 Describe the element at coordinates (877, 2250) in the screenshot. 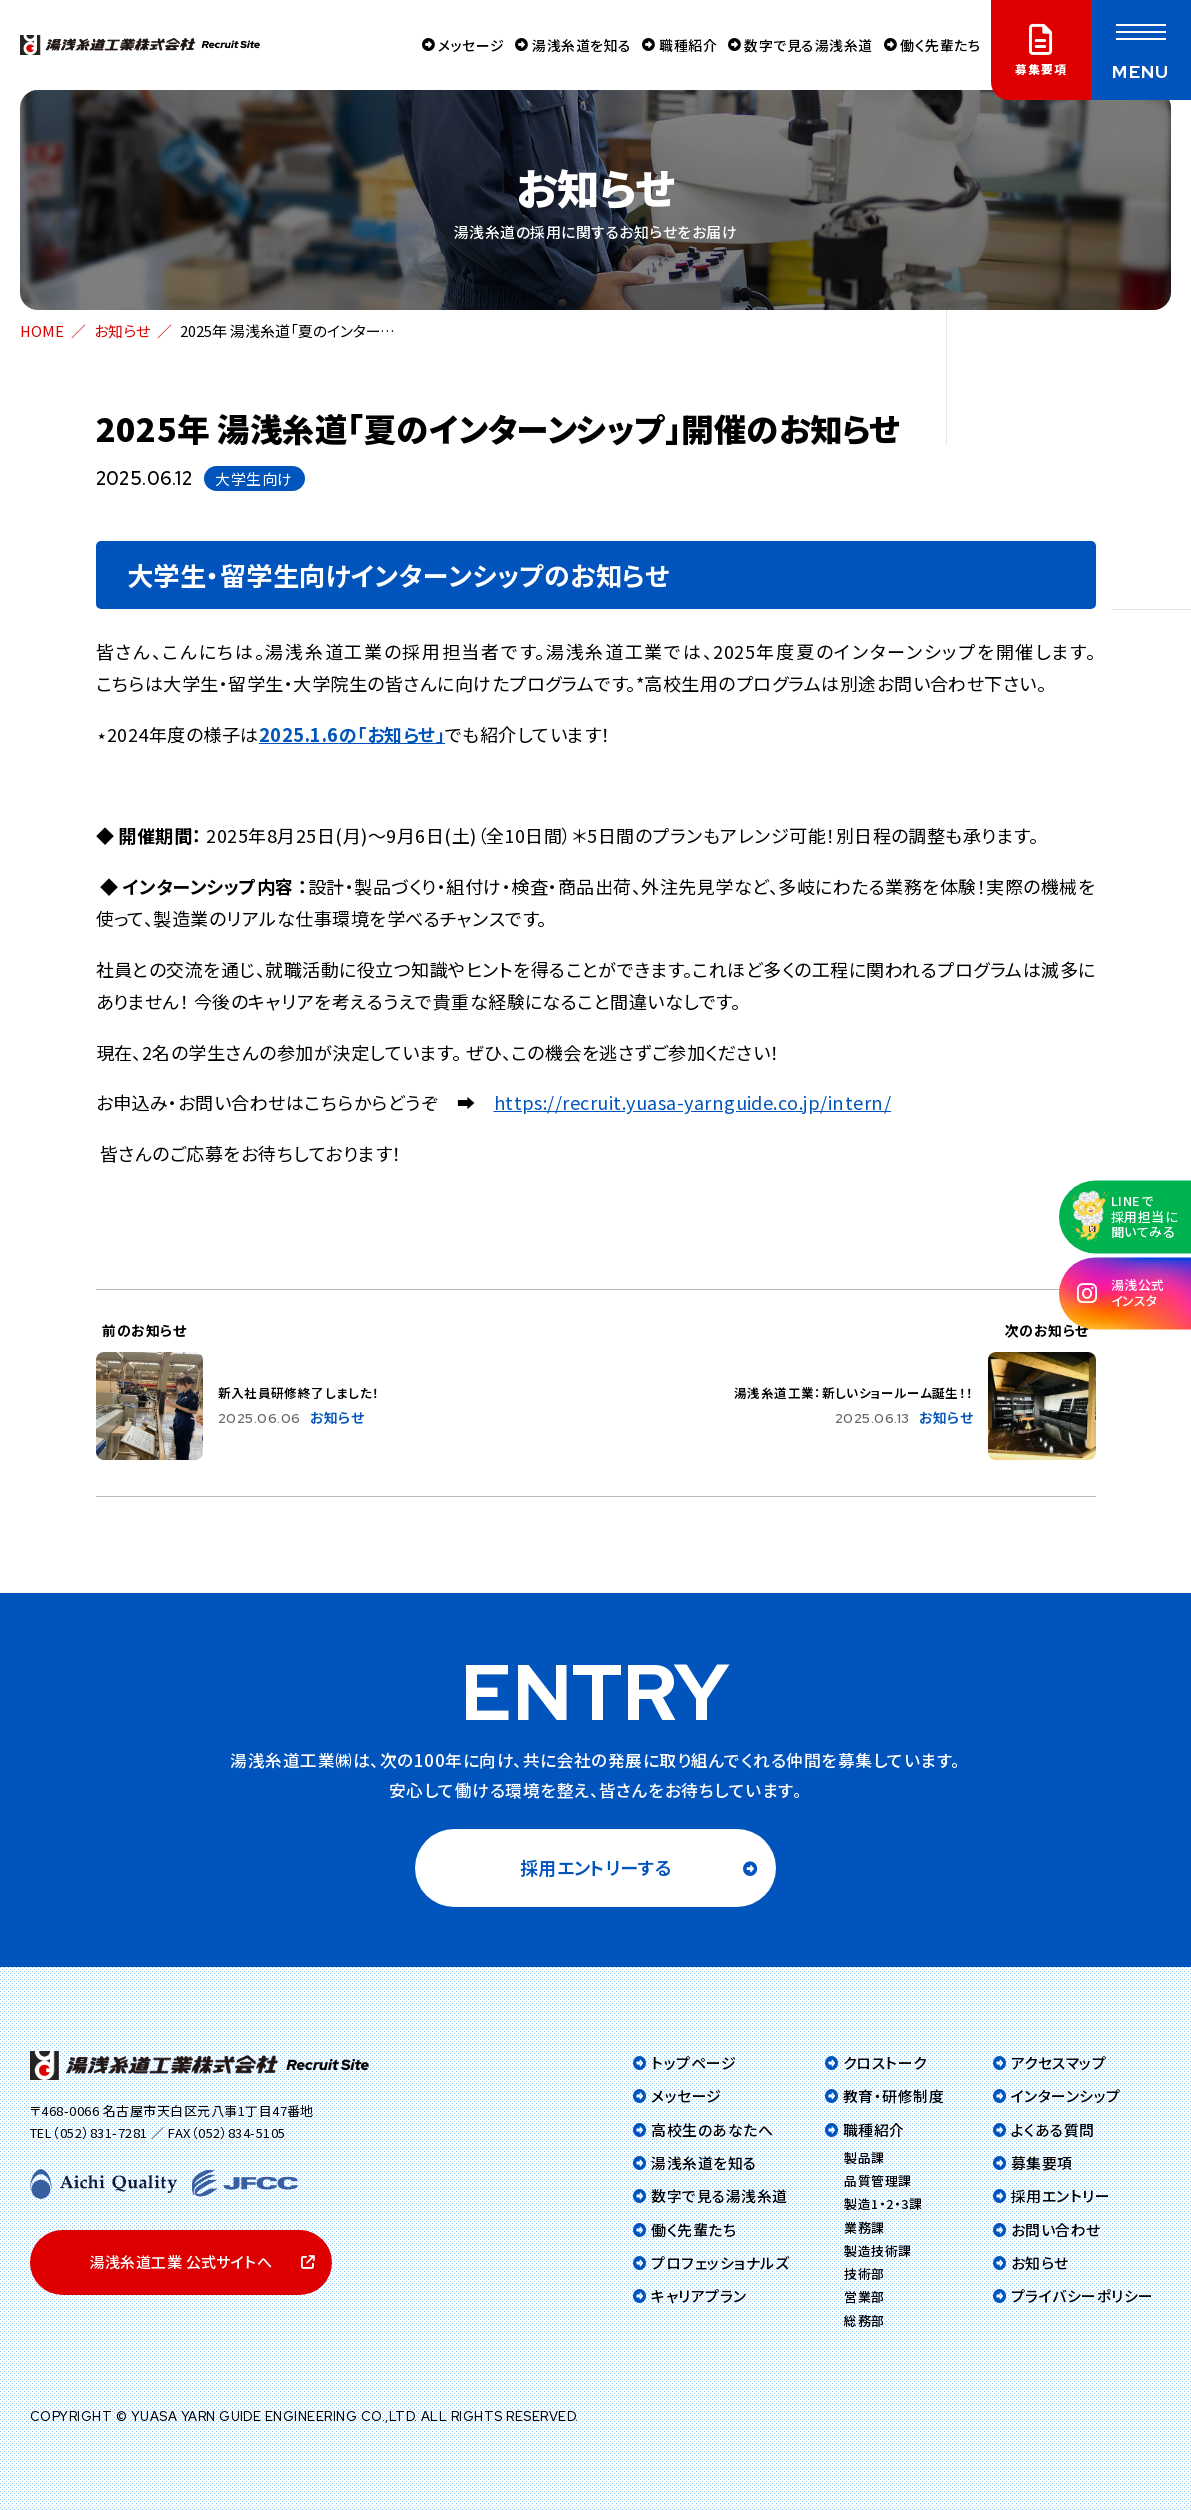

I see `製造技術課` at that location.